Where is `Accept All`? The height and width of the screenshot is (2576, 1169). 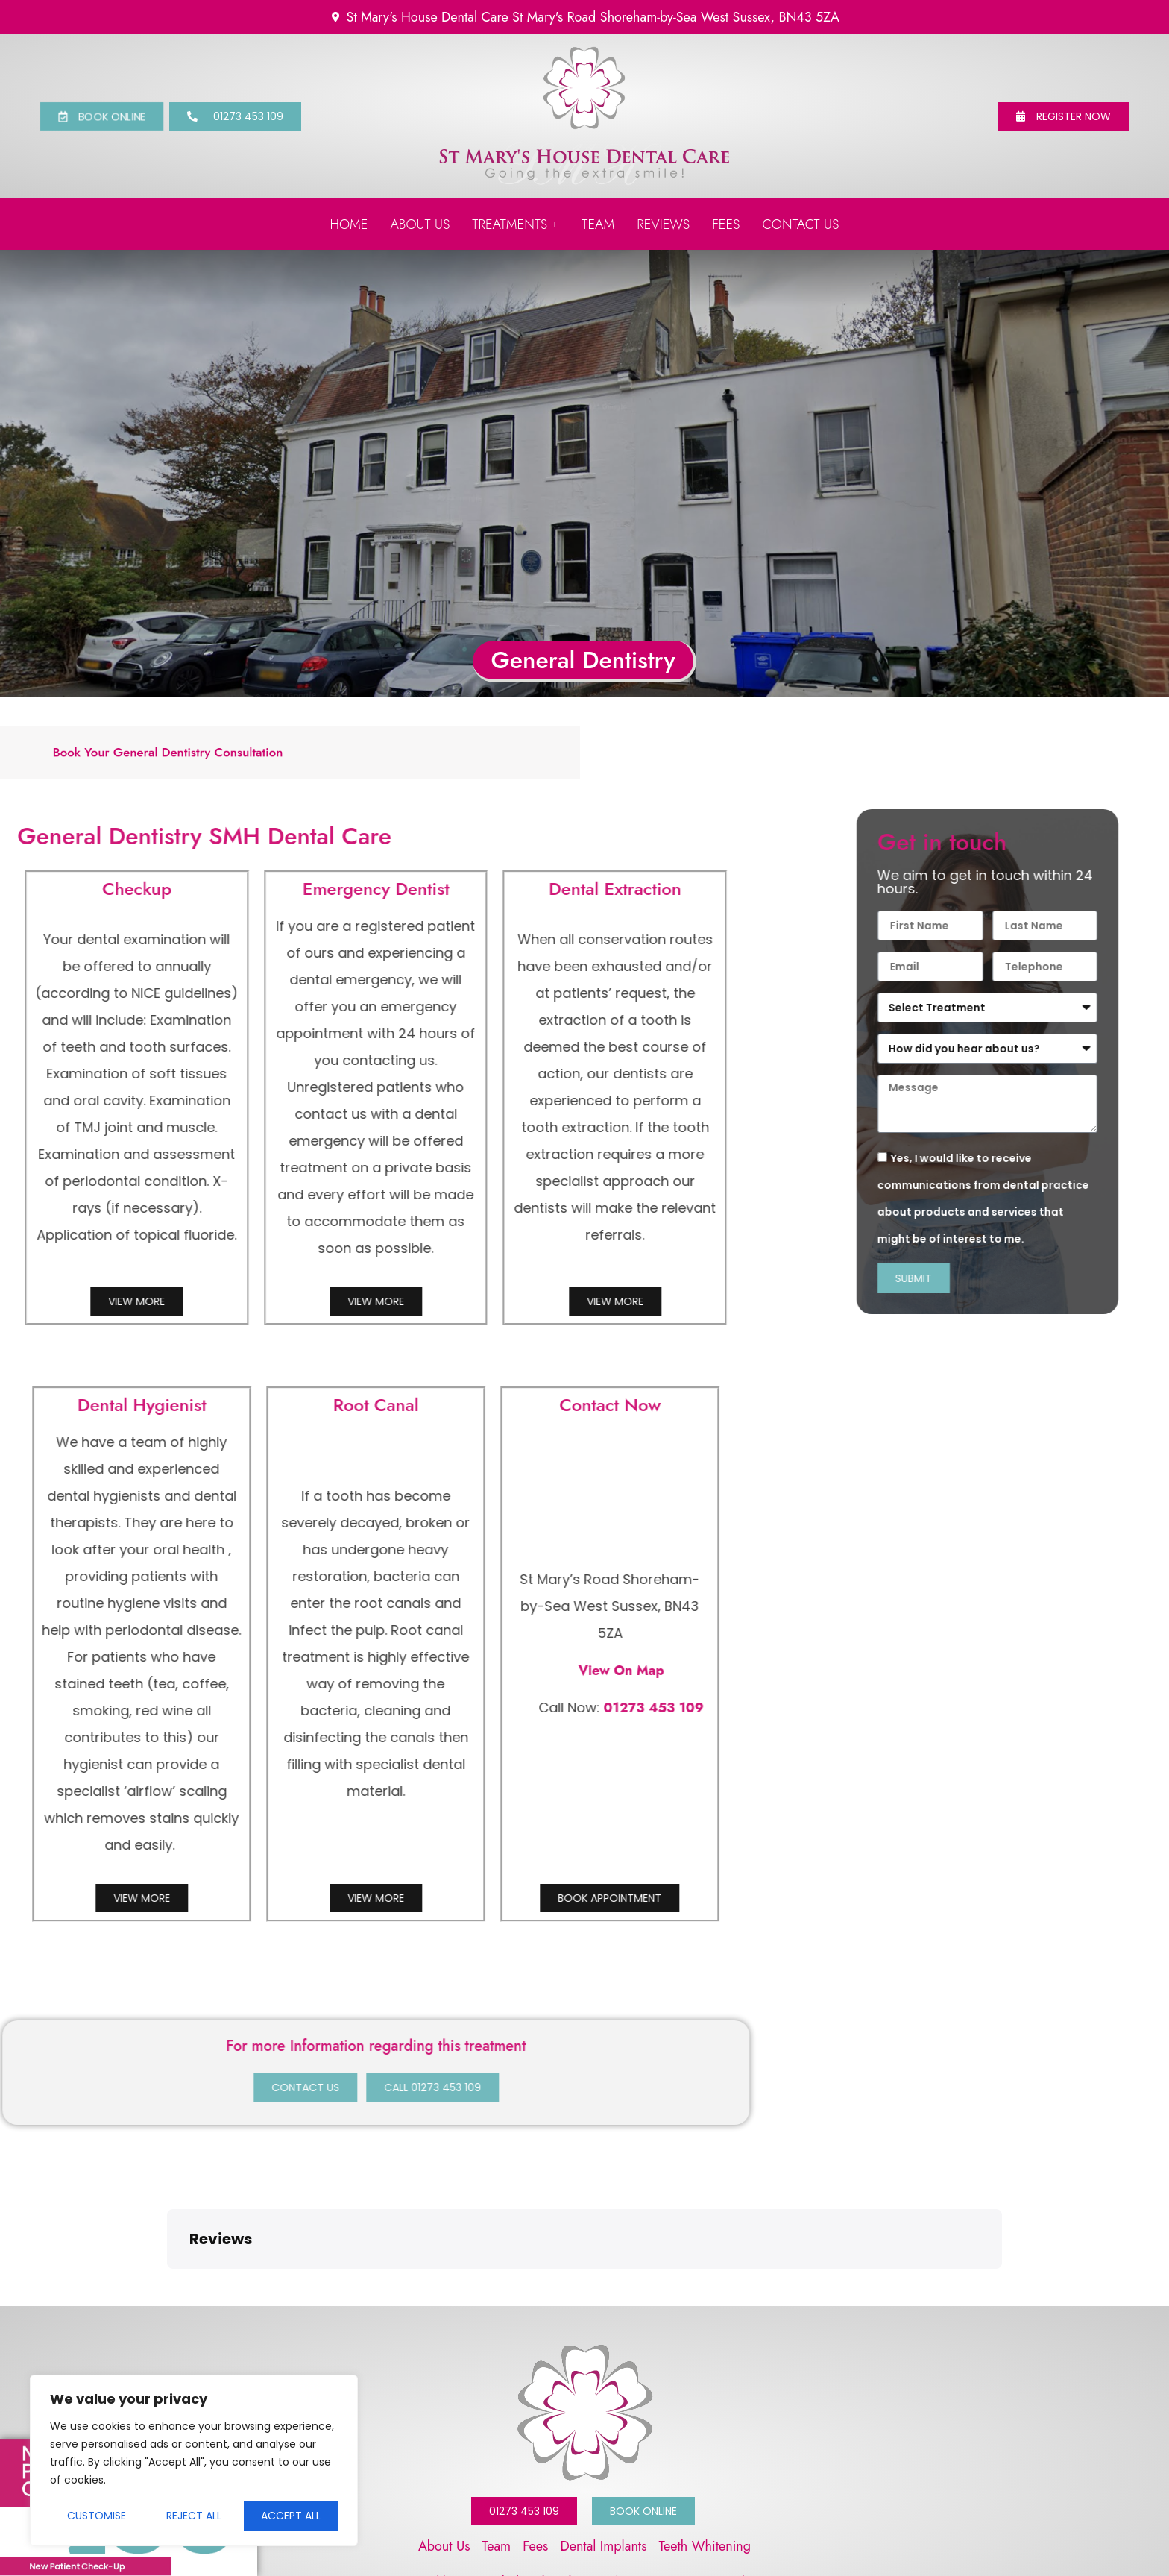 Accept All is located at coordinates (291, 2515).